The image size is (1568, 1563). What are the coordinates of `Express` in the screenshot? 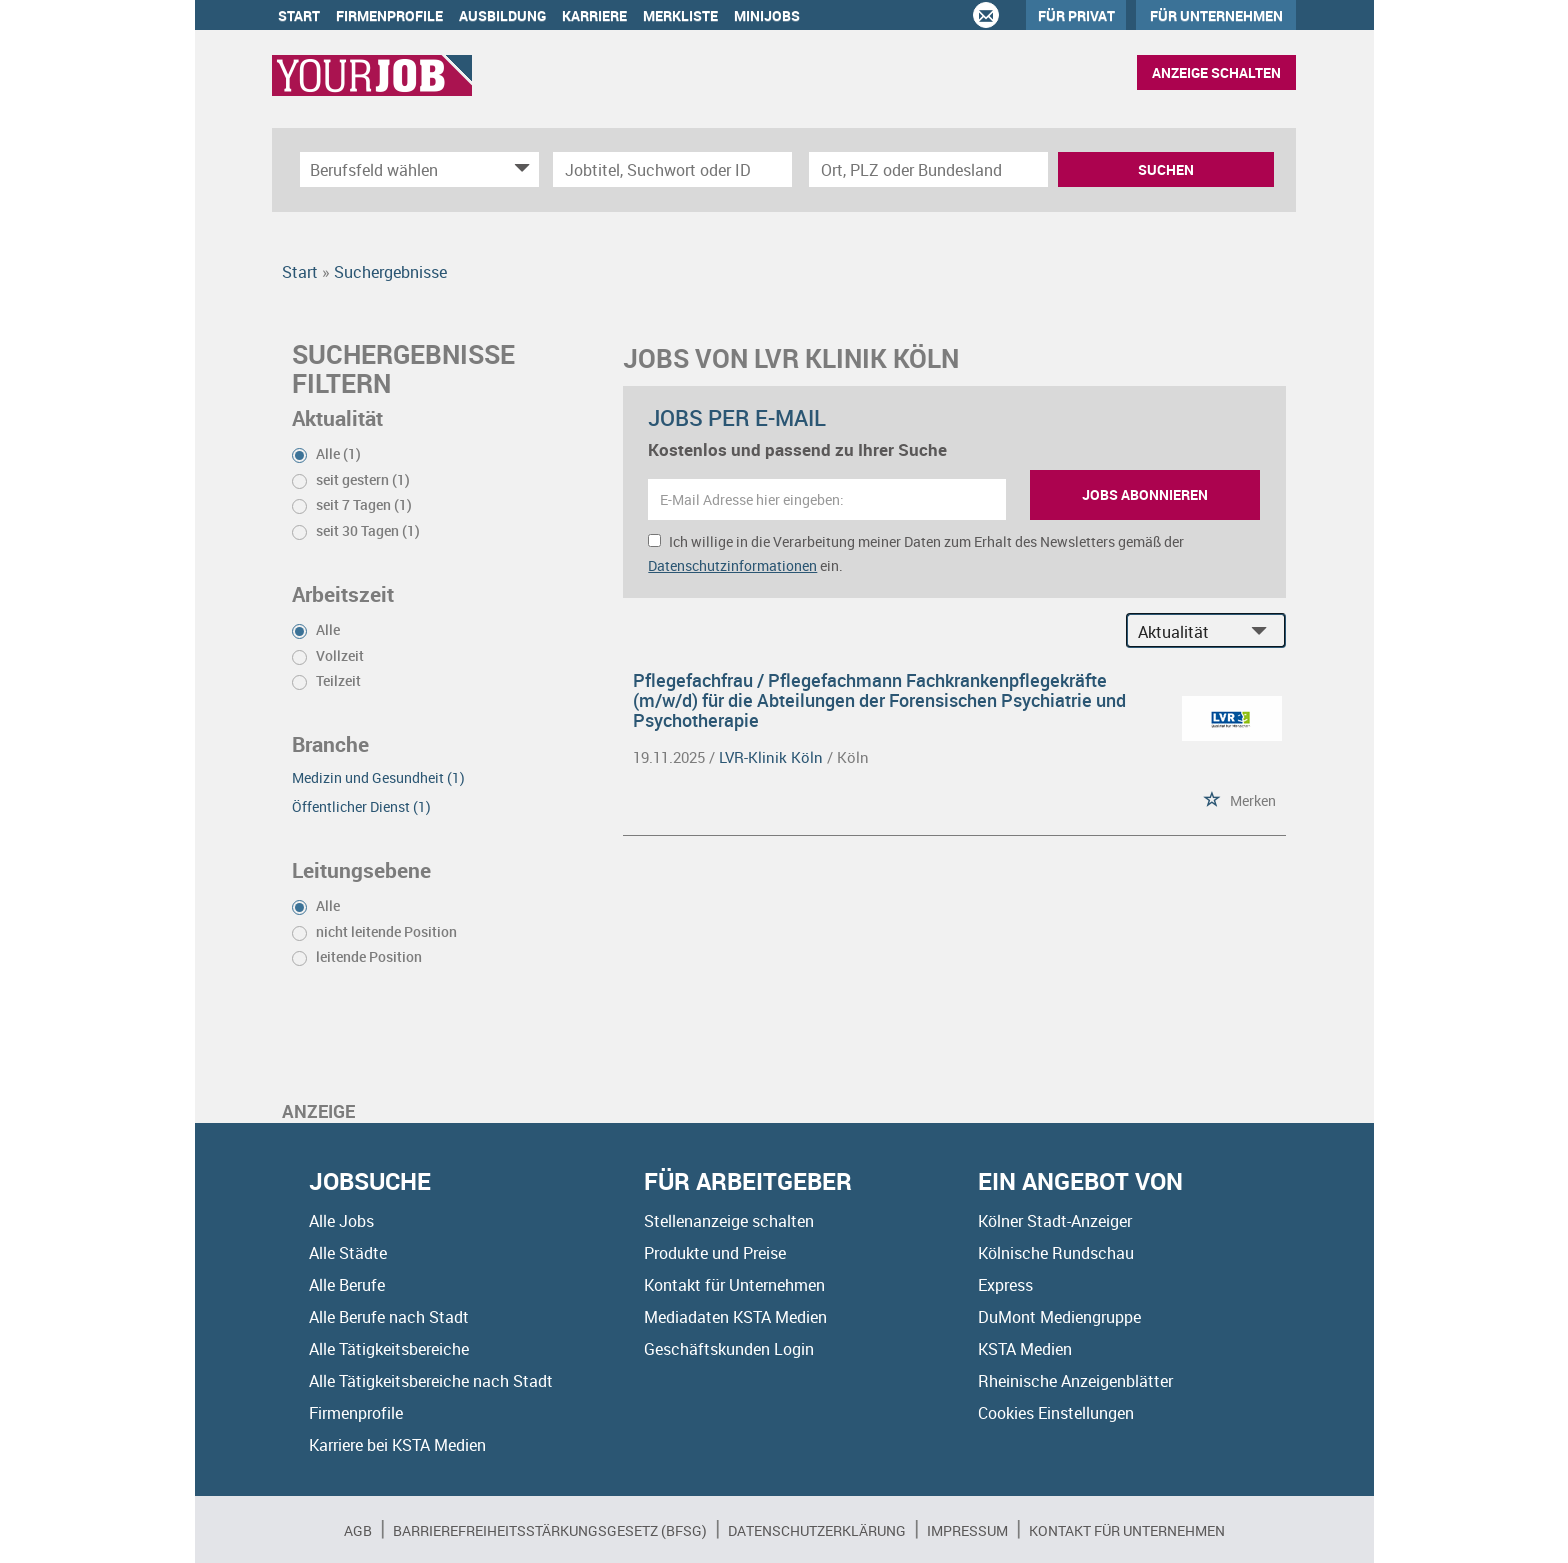 It's located at (1005, 1285).